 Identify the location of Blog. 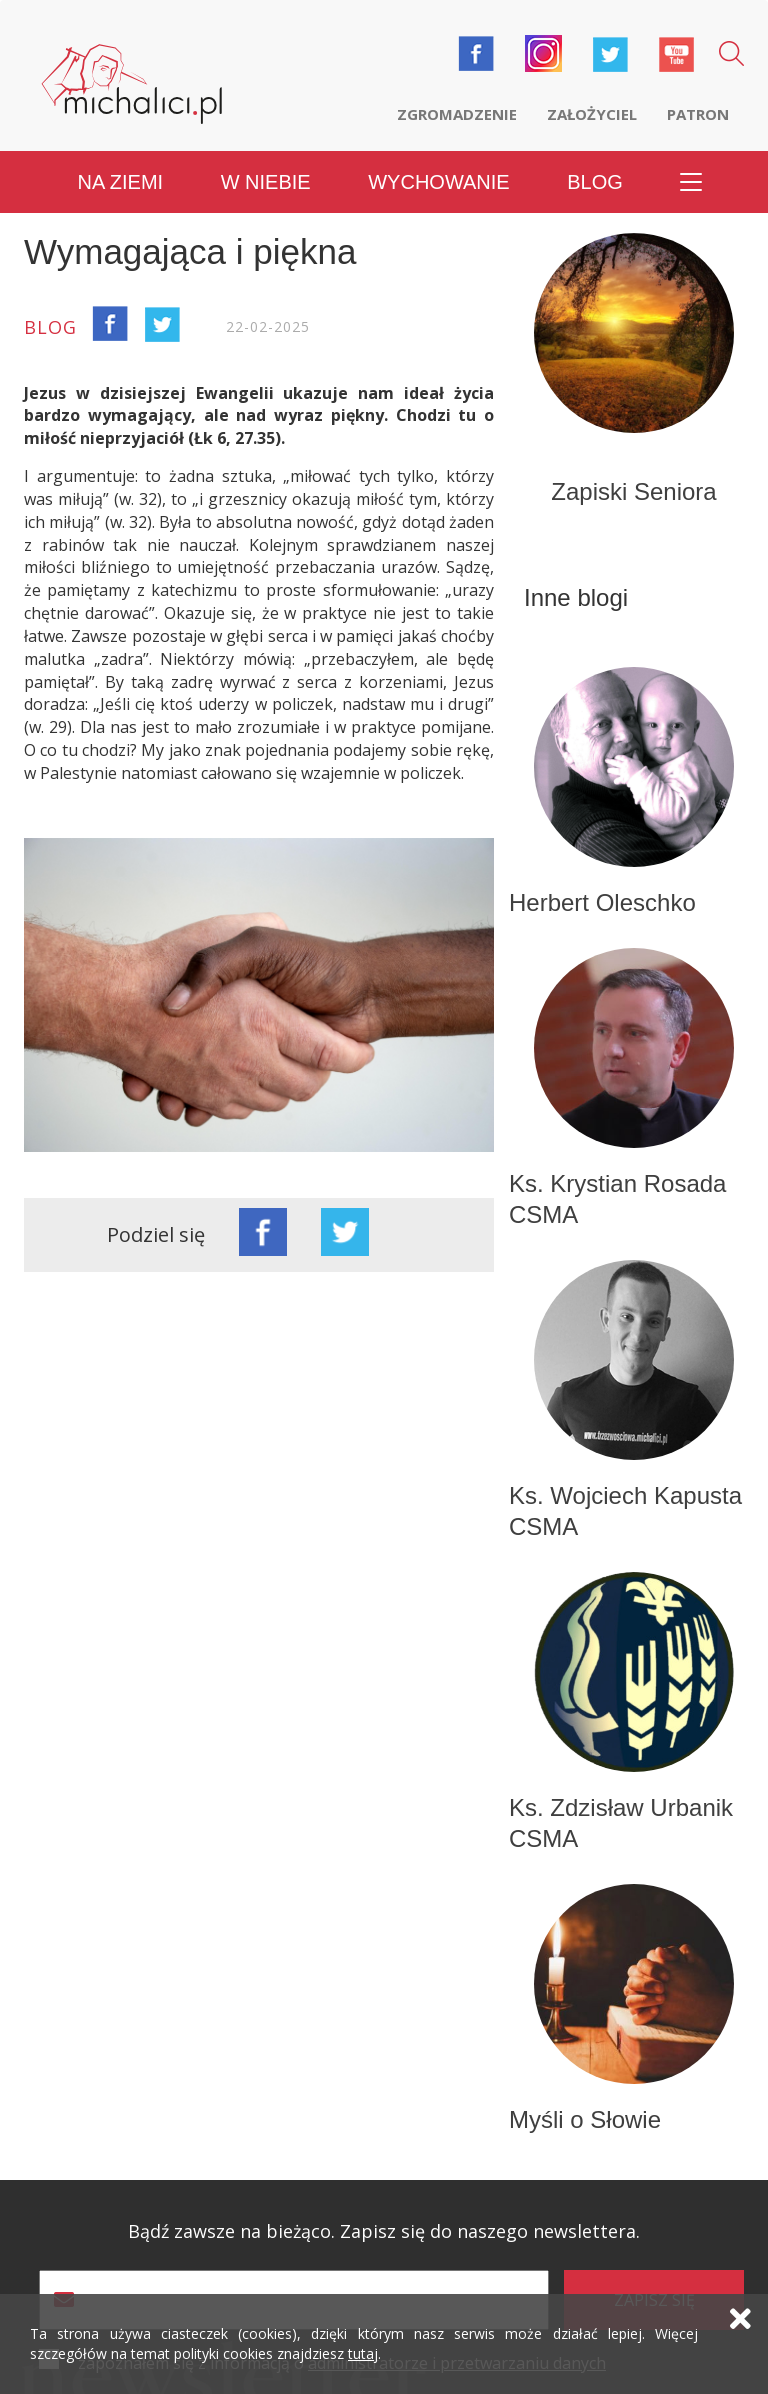
(595, 182).